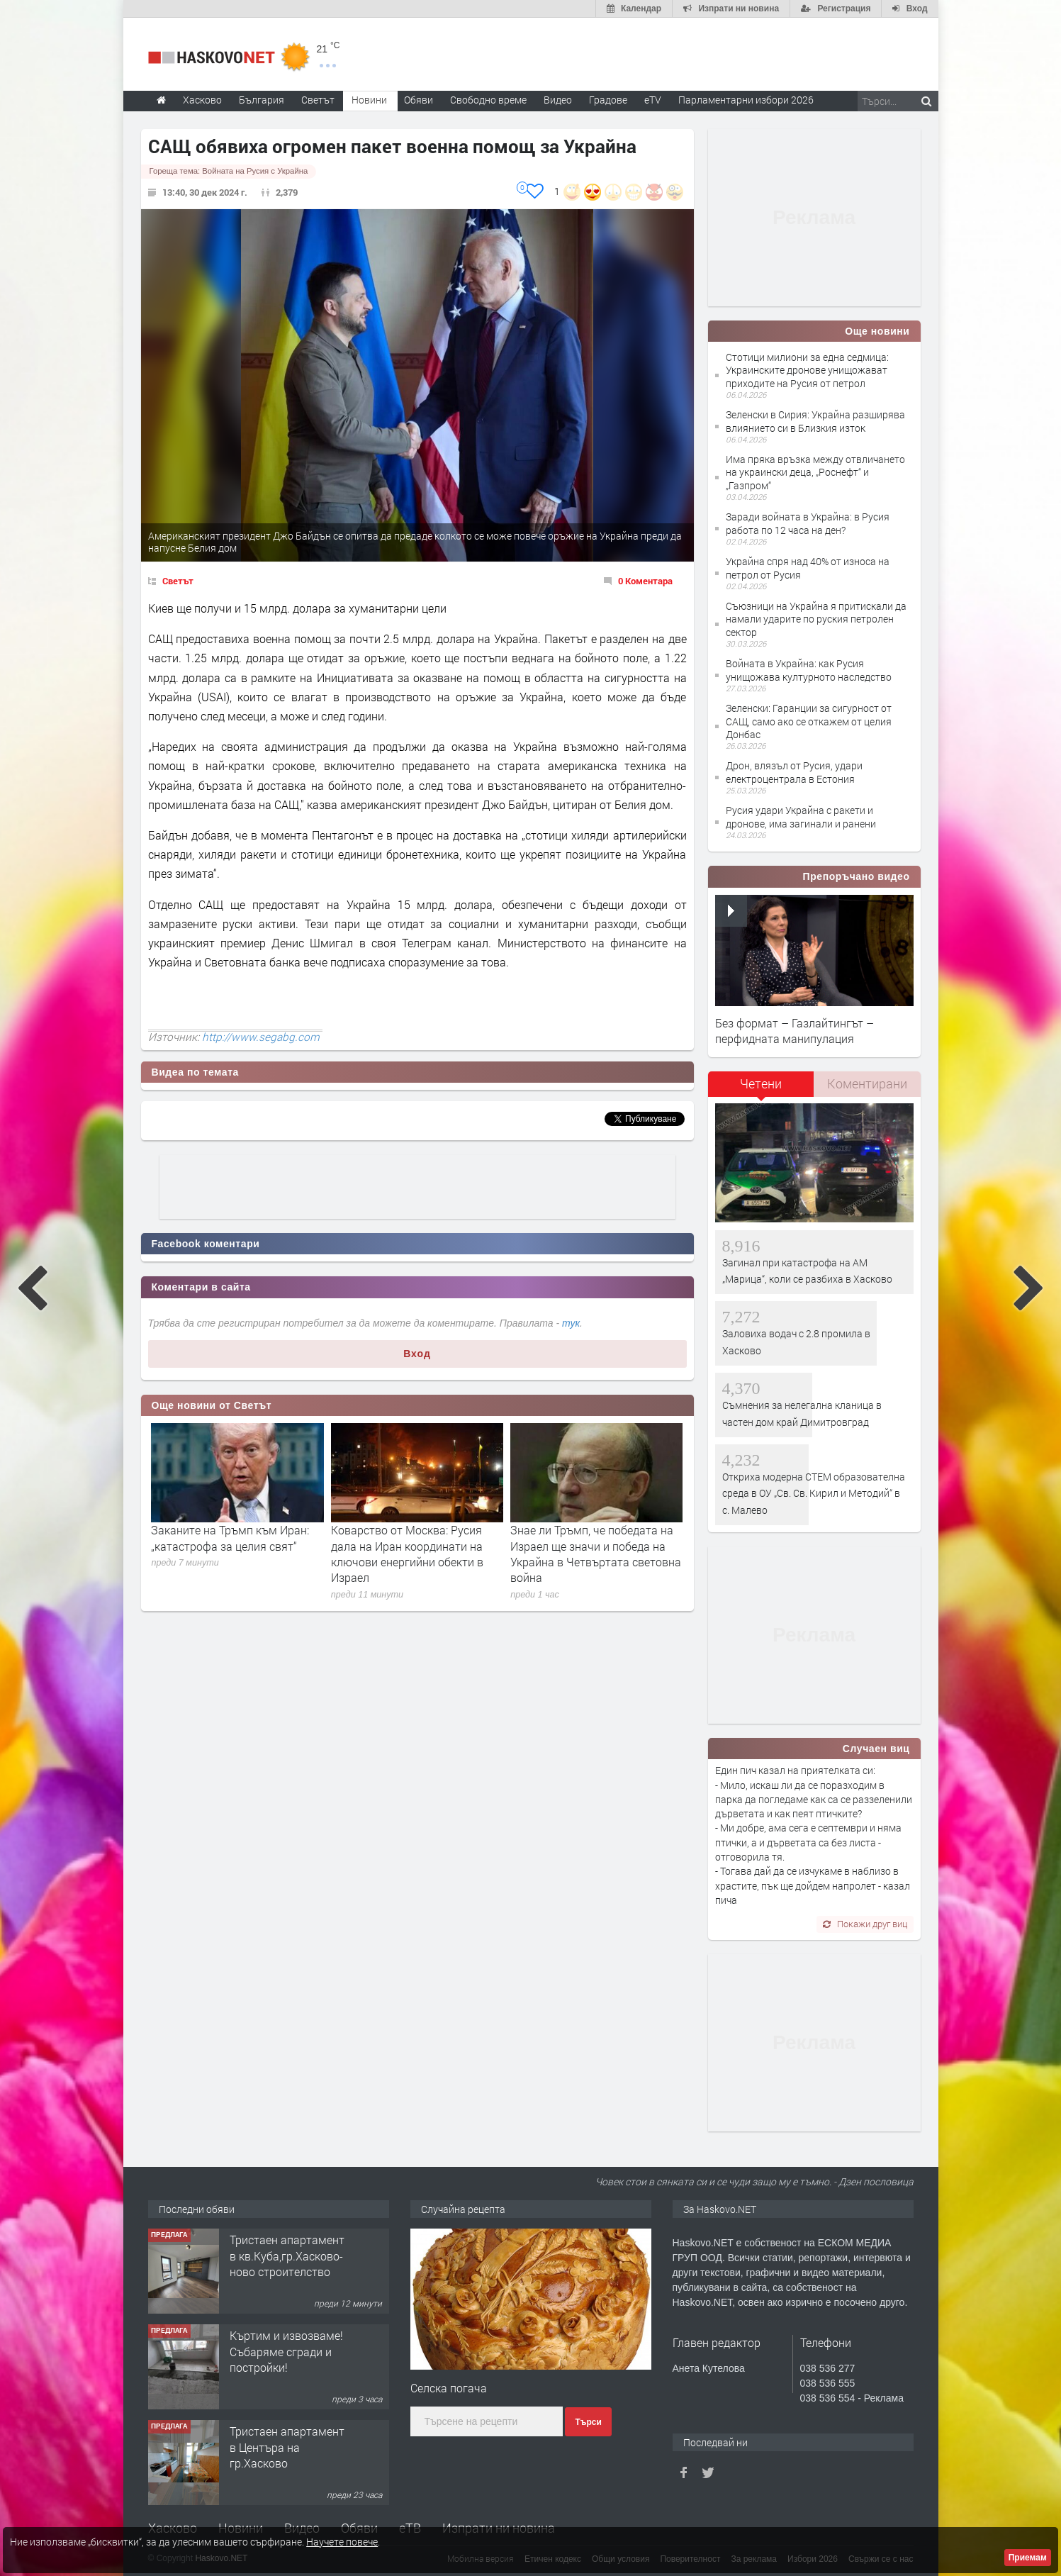  Describe the element at coordinates (761, 1088) in the screenshot. I see `[tab]` at that location.